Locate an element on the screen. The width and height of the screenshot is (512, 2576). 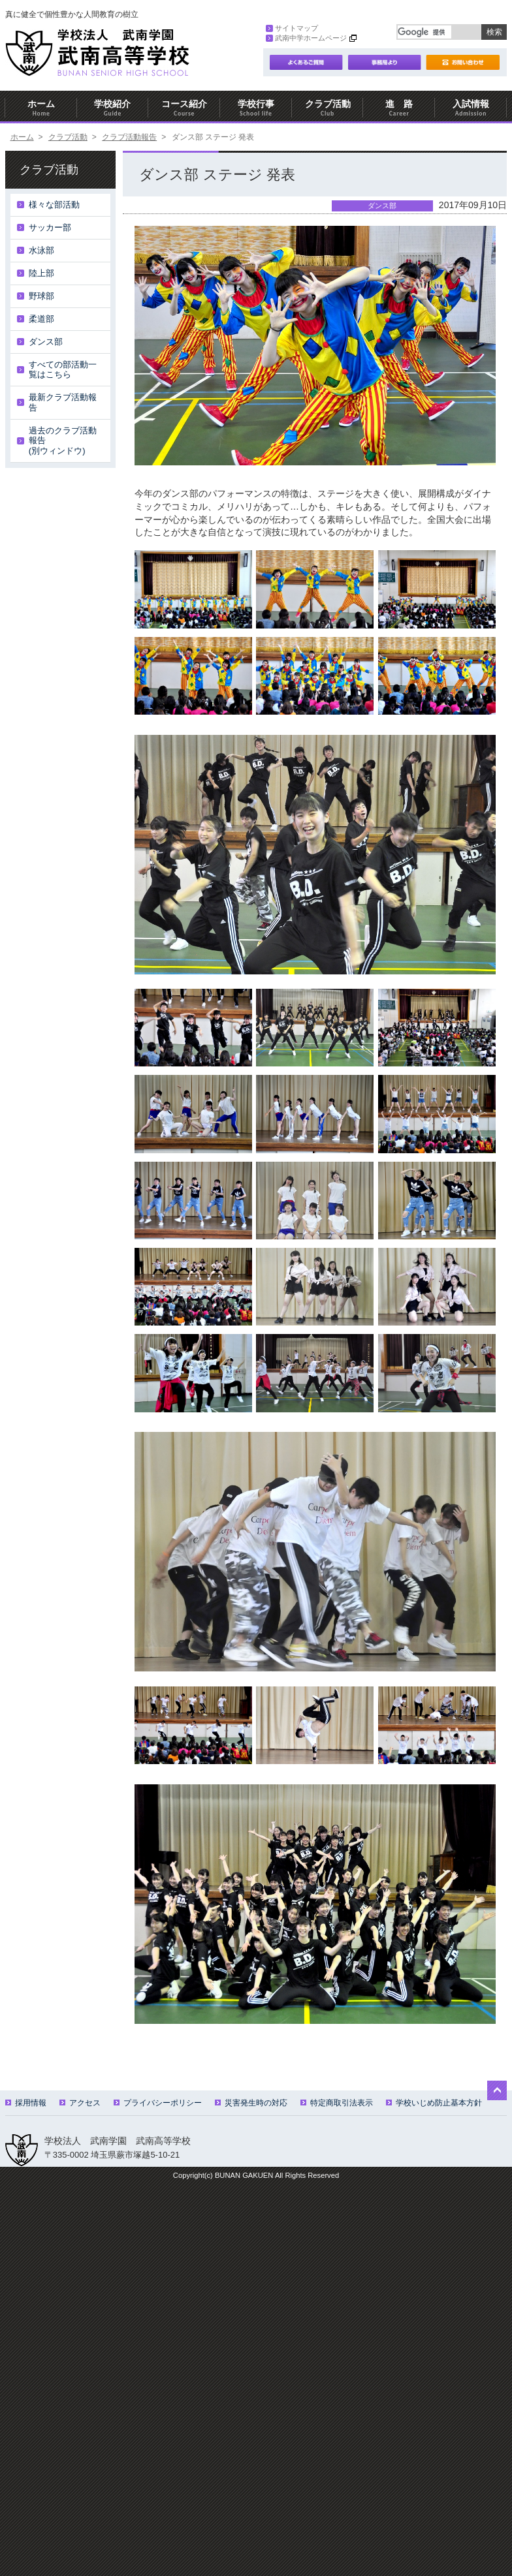
サイトマップ is located at coordinates (292, 28).